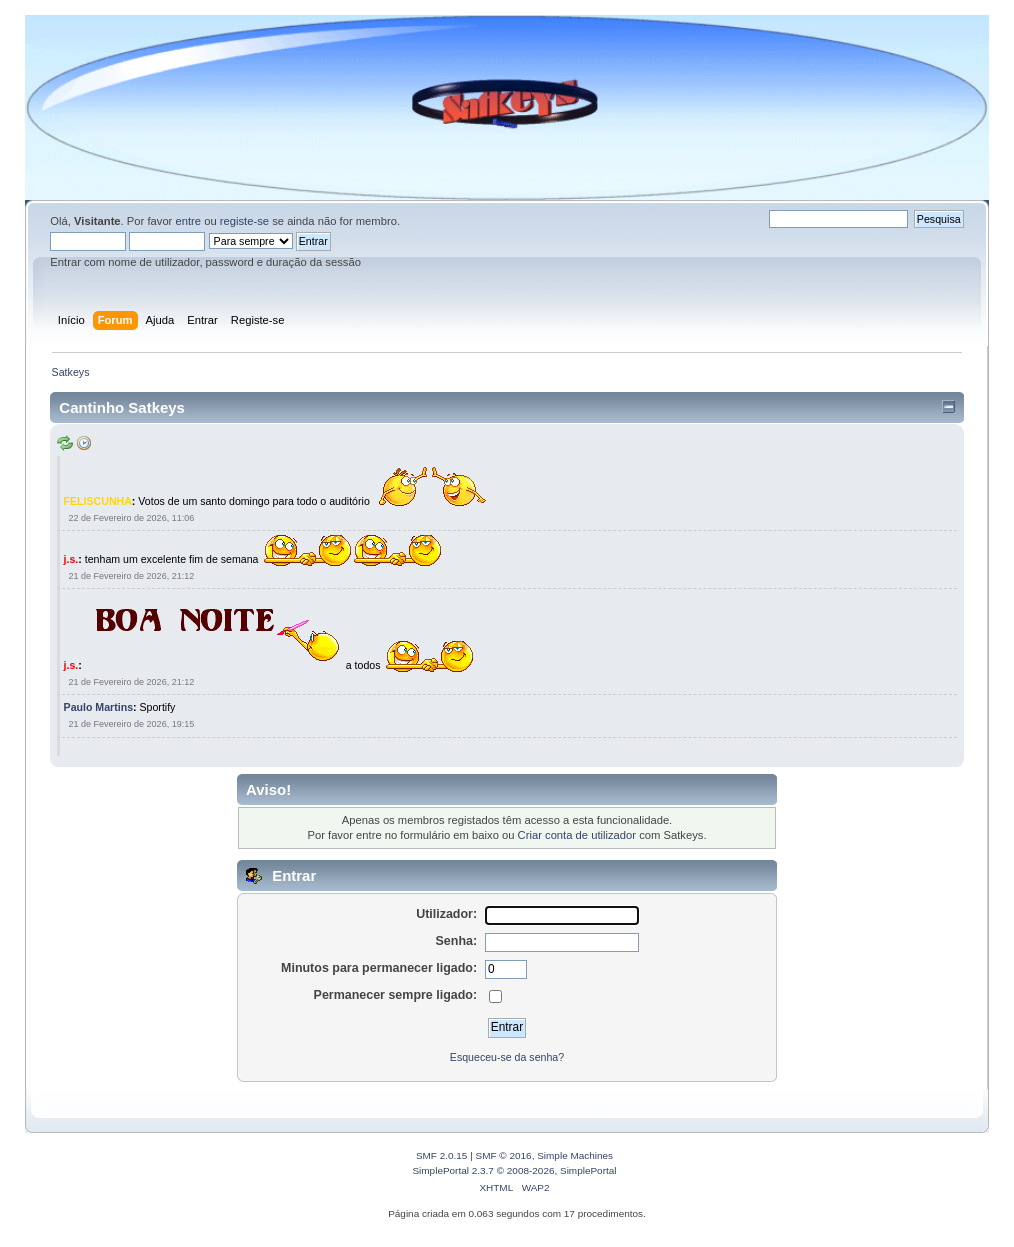  Describe the element at coordinates (71, 559) in the screenshot. I see `j.s.` at that location.